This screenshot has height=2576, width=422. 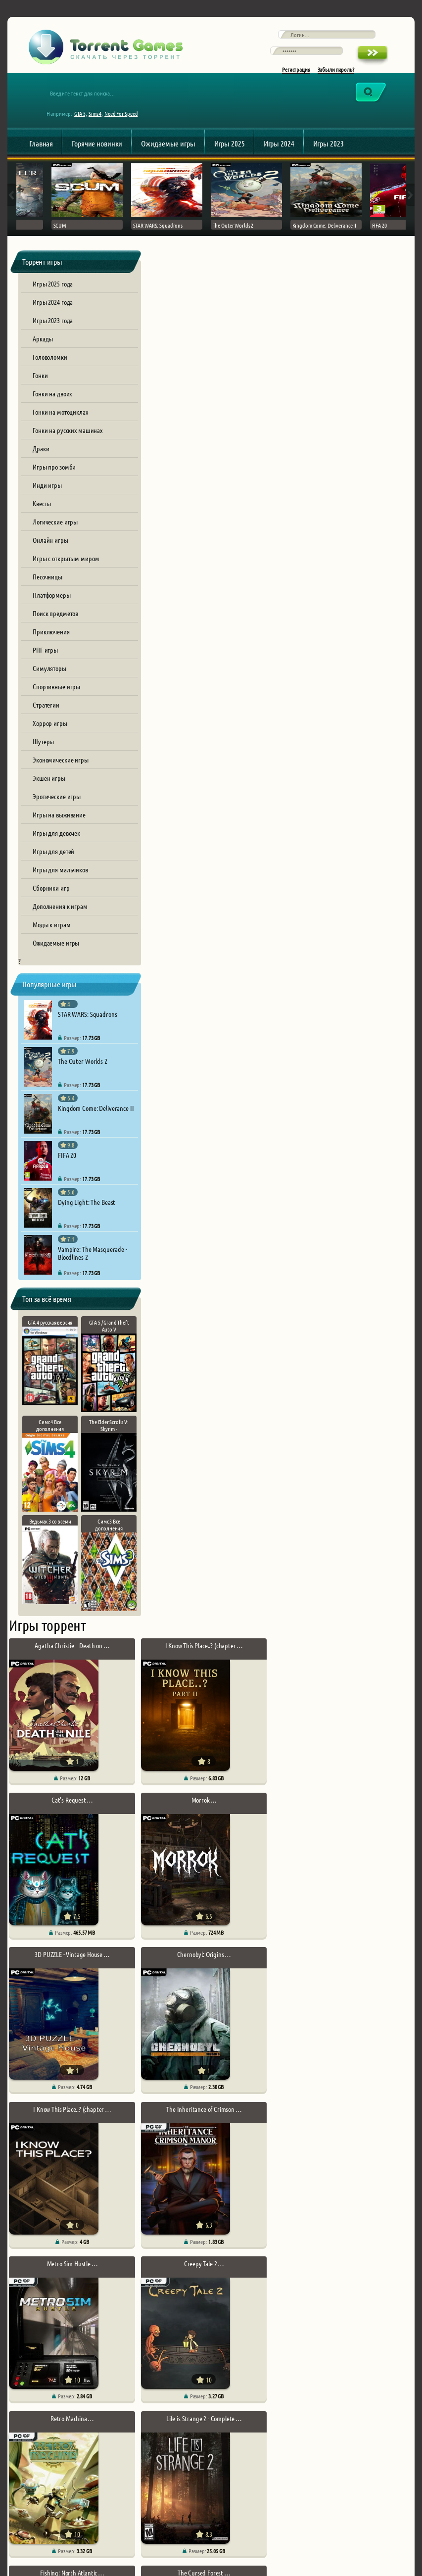 I want to click on Песочницы, so click(x=47, y=587).